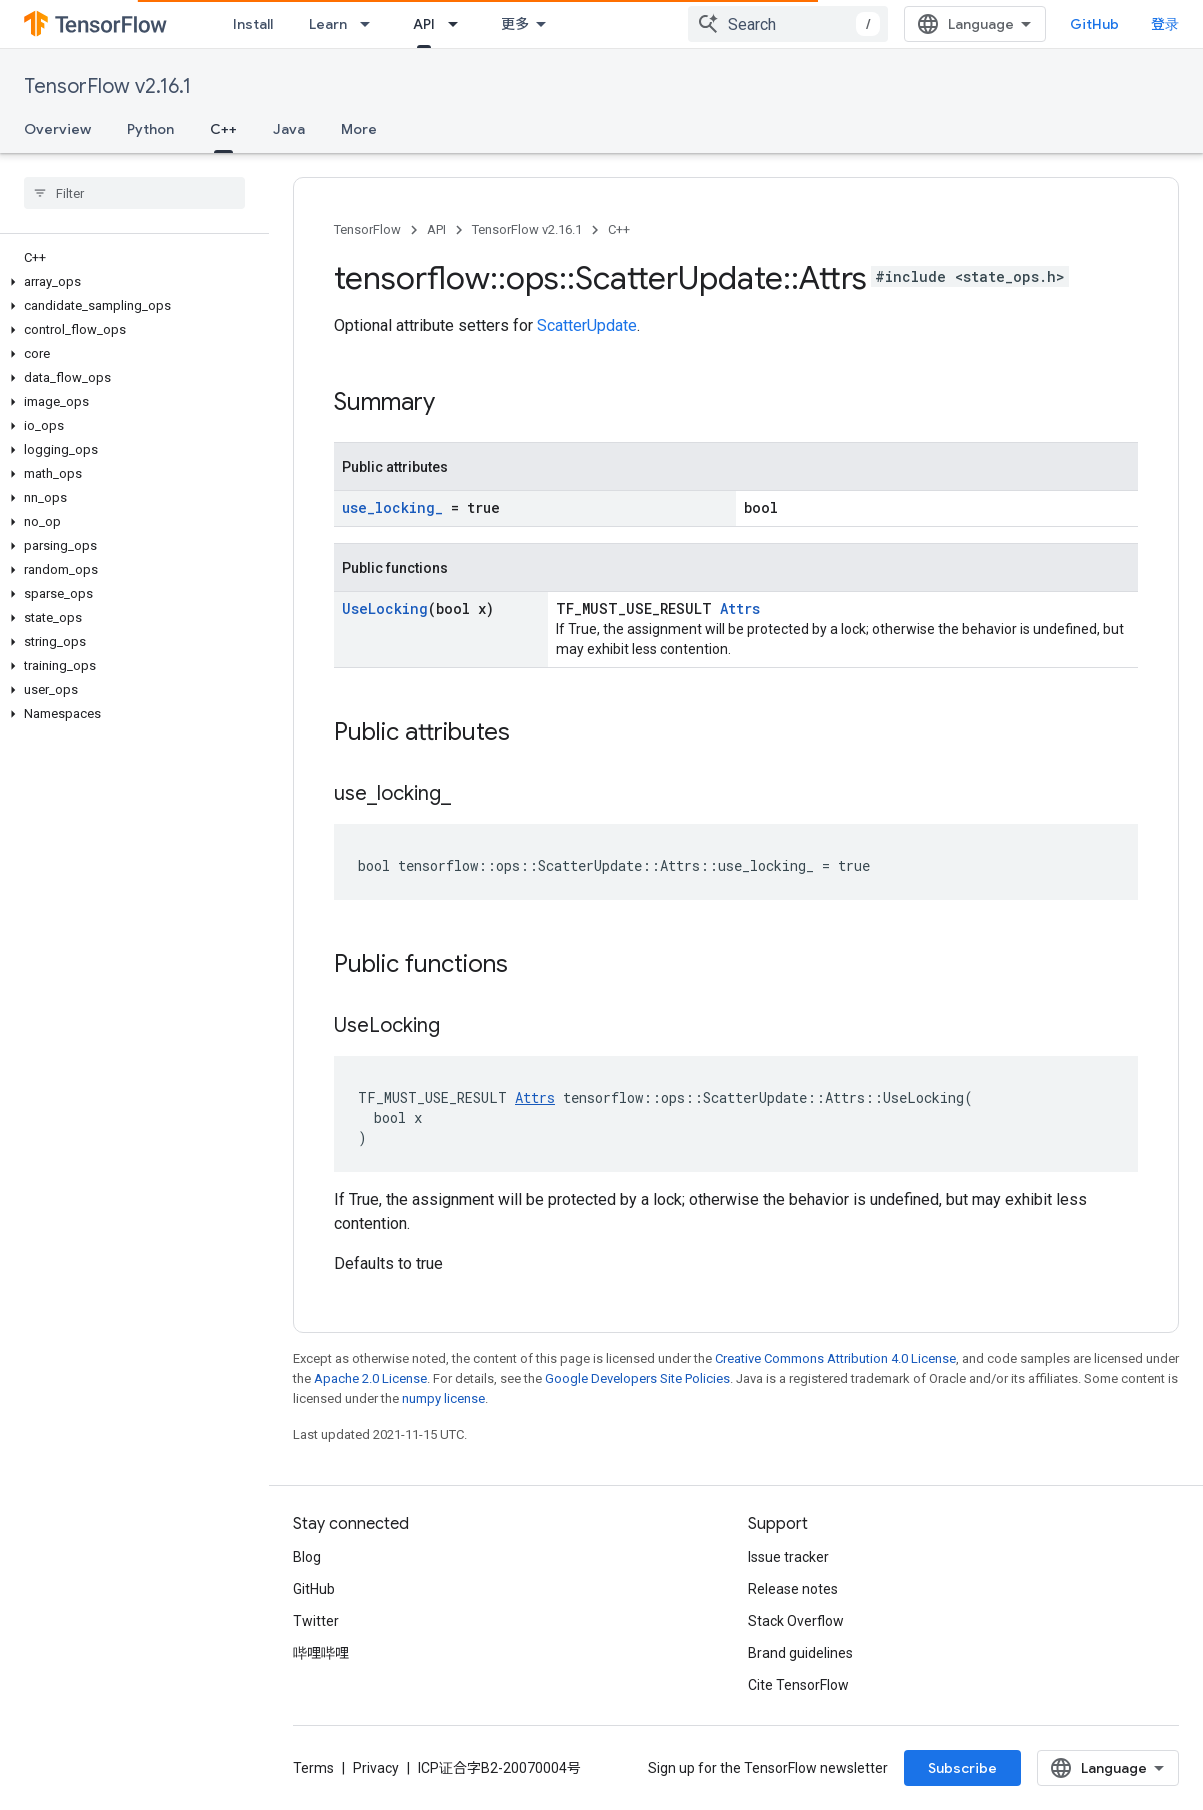  What do you see at coordinates (962, 1768) in the screenshot?
I see `Subscribe` at bounding box center [962, 1768].